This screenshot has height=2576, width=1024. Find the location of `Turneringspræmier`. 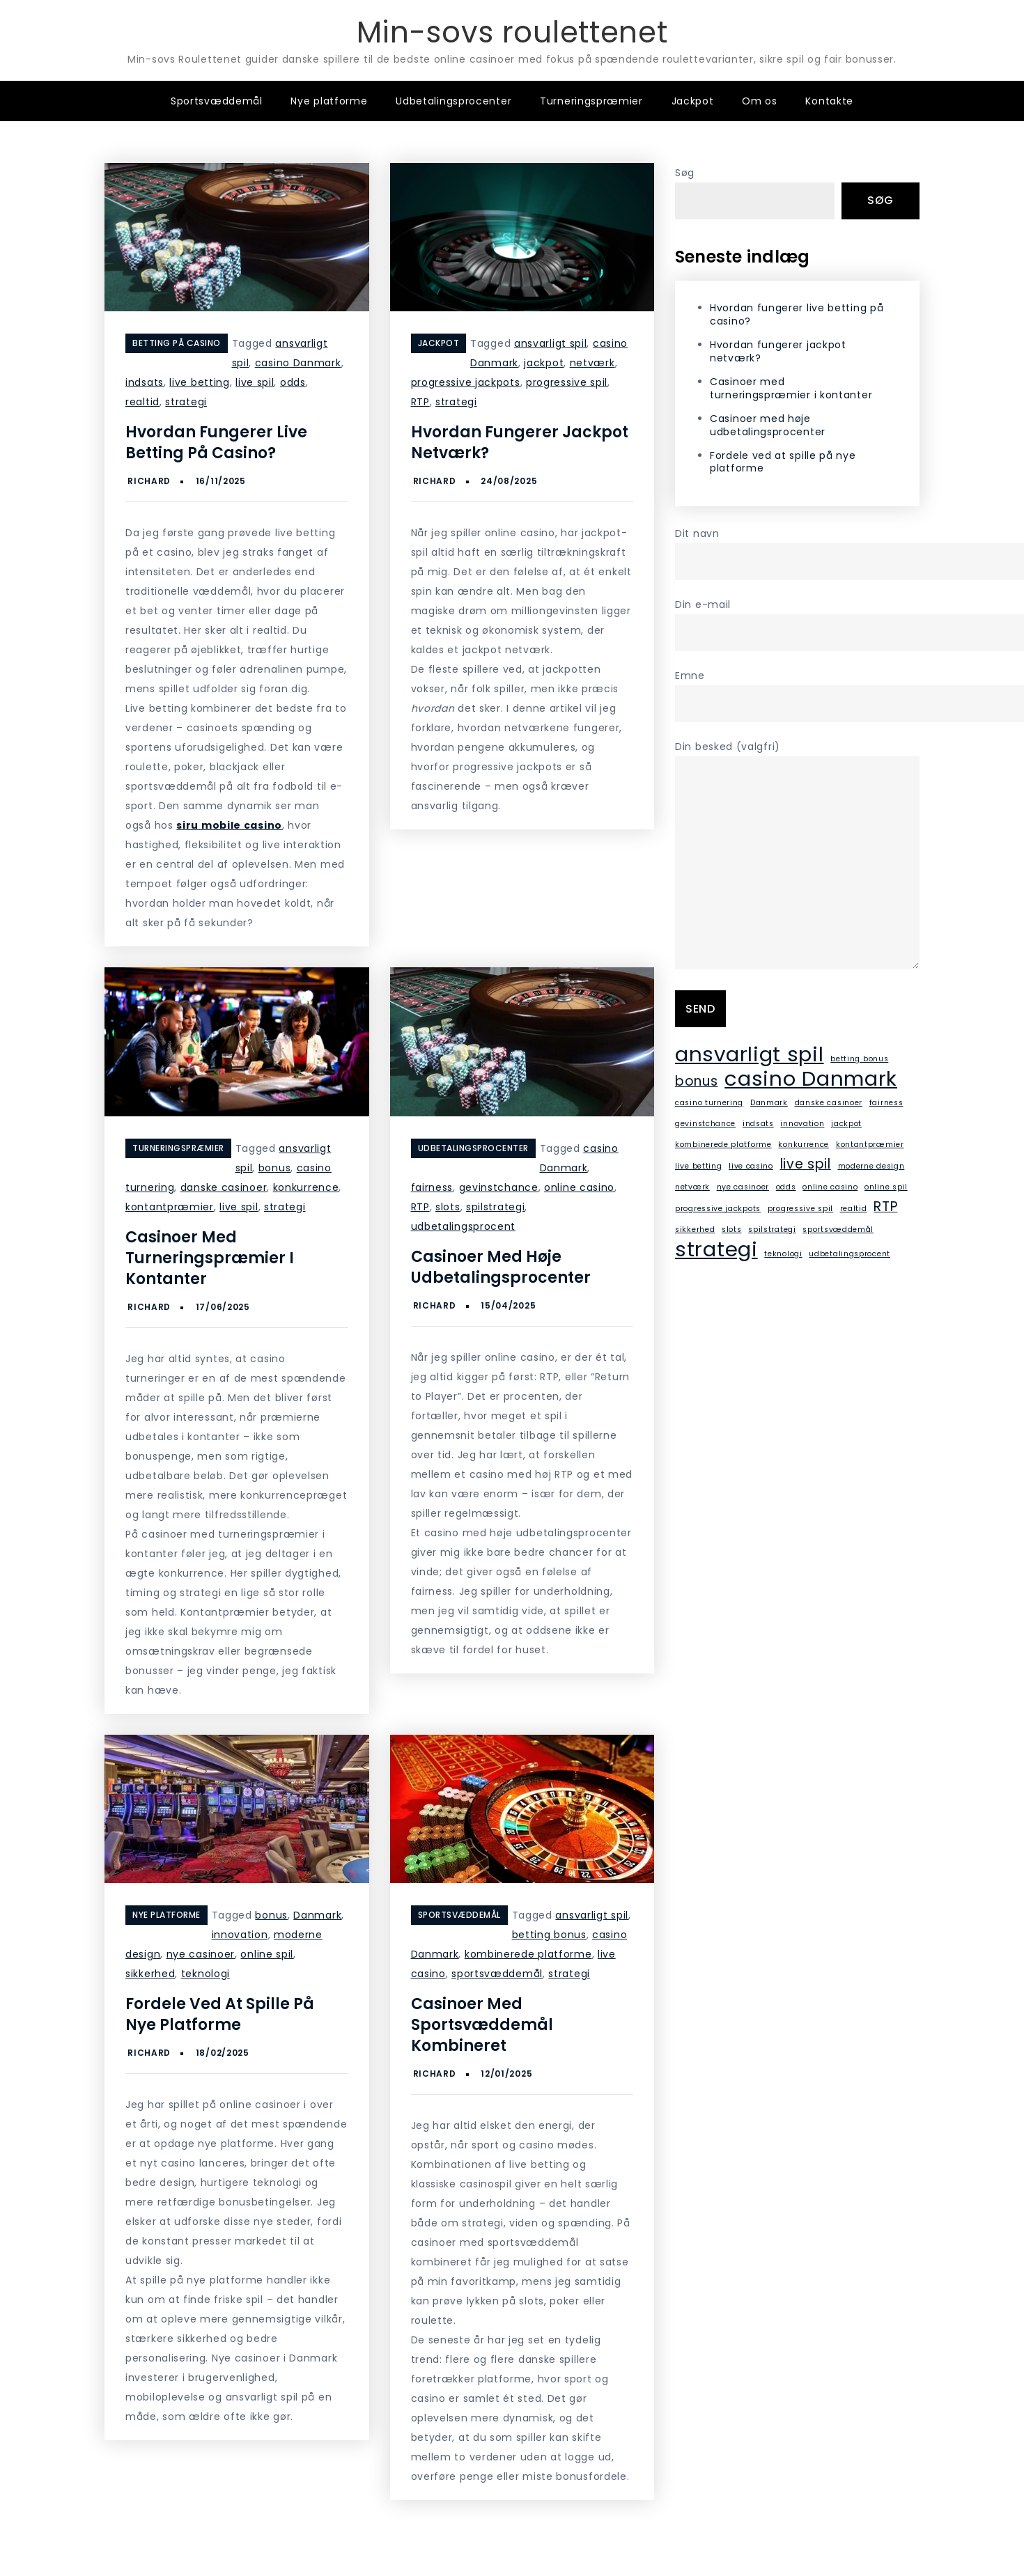

Turneringspræmier is located at coordinates (591, 101).